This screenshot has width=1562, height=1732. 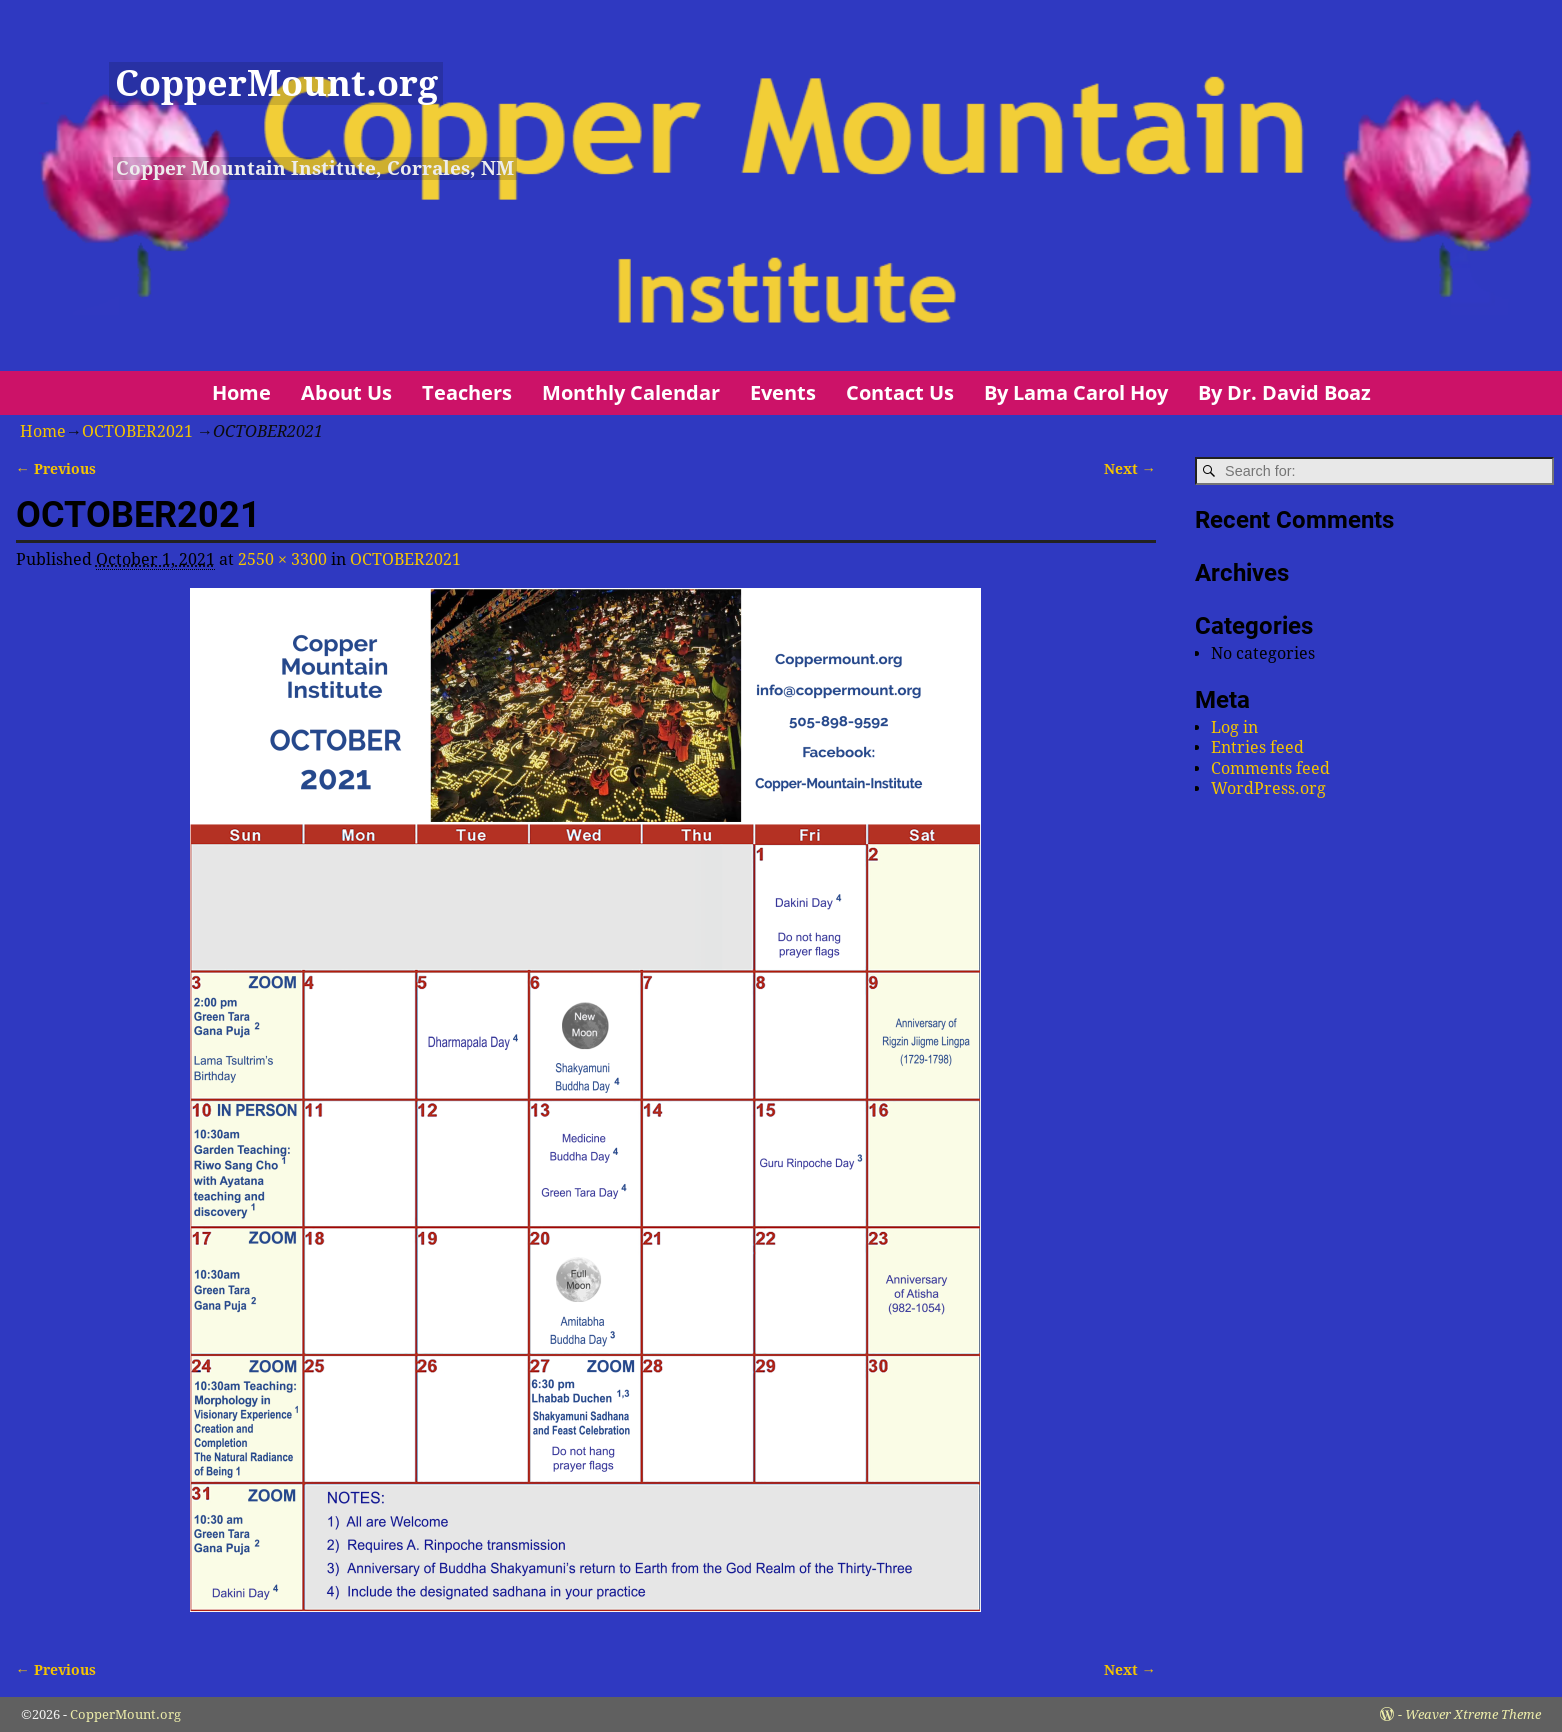 What do you see at coordinates (346, 392) in the screenshot?
I see `About Us` at bounding box center [346, 392].